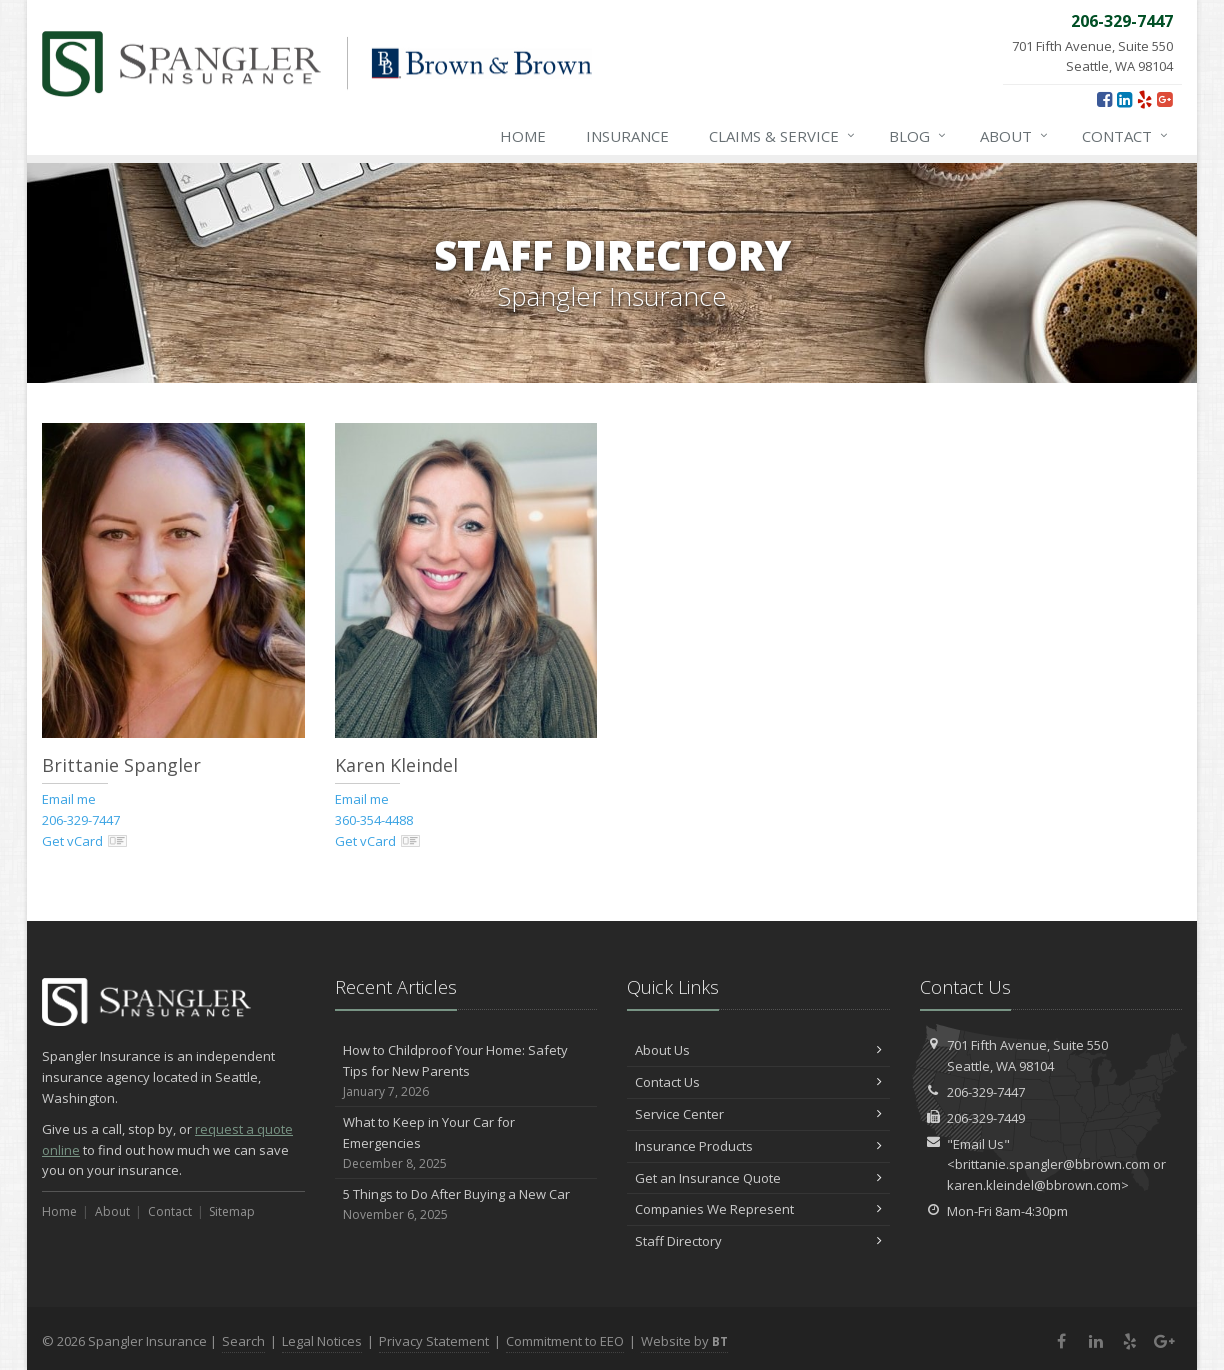 The image size is (1224, 1370). I want to click on About, so click(1015, 136).